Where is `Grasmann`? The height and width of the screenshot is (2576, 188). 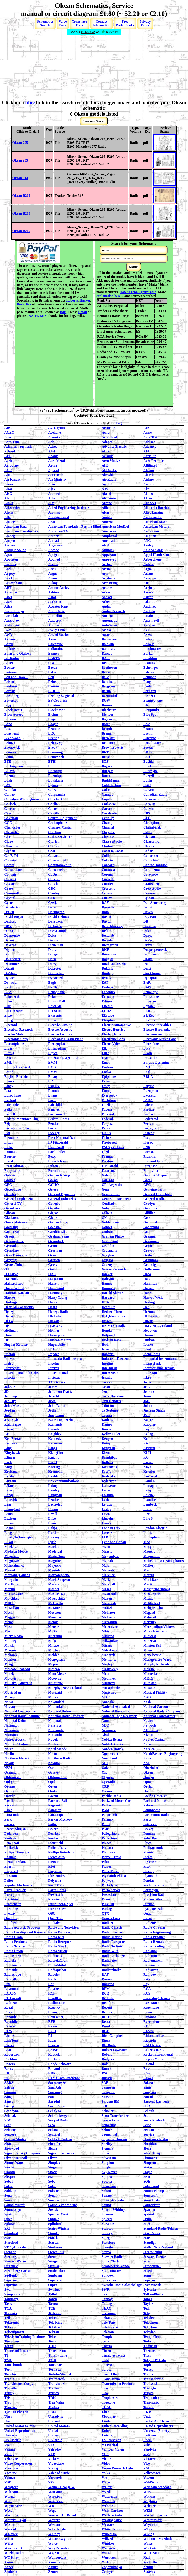
Grasmann is located at coordinates (109, 1250).